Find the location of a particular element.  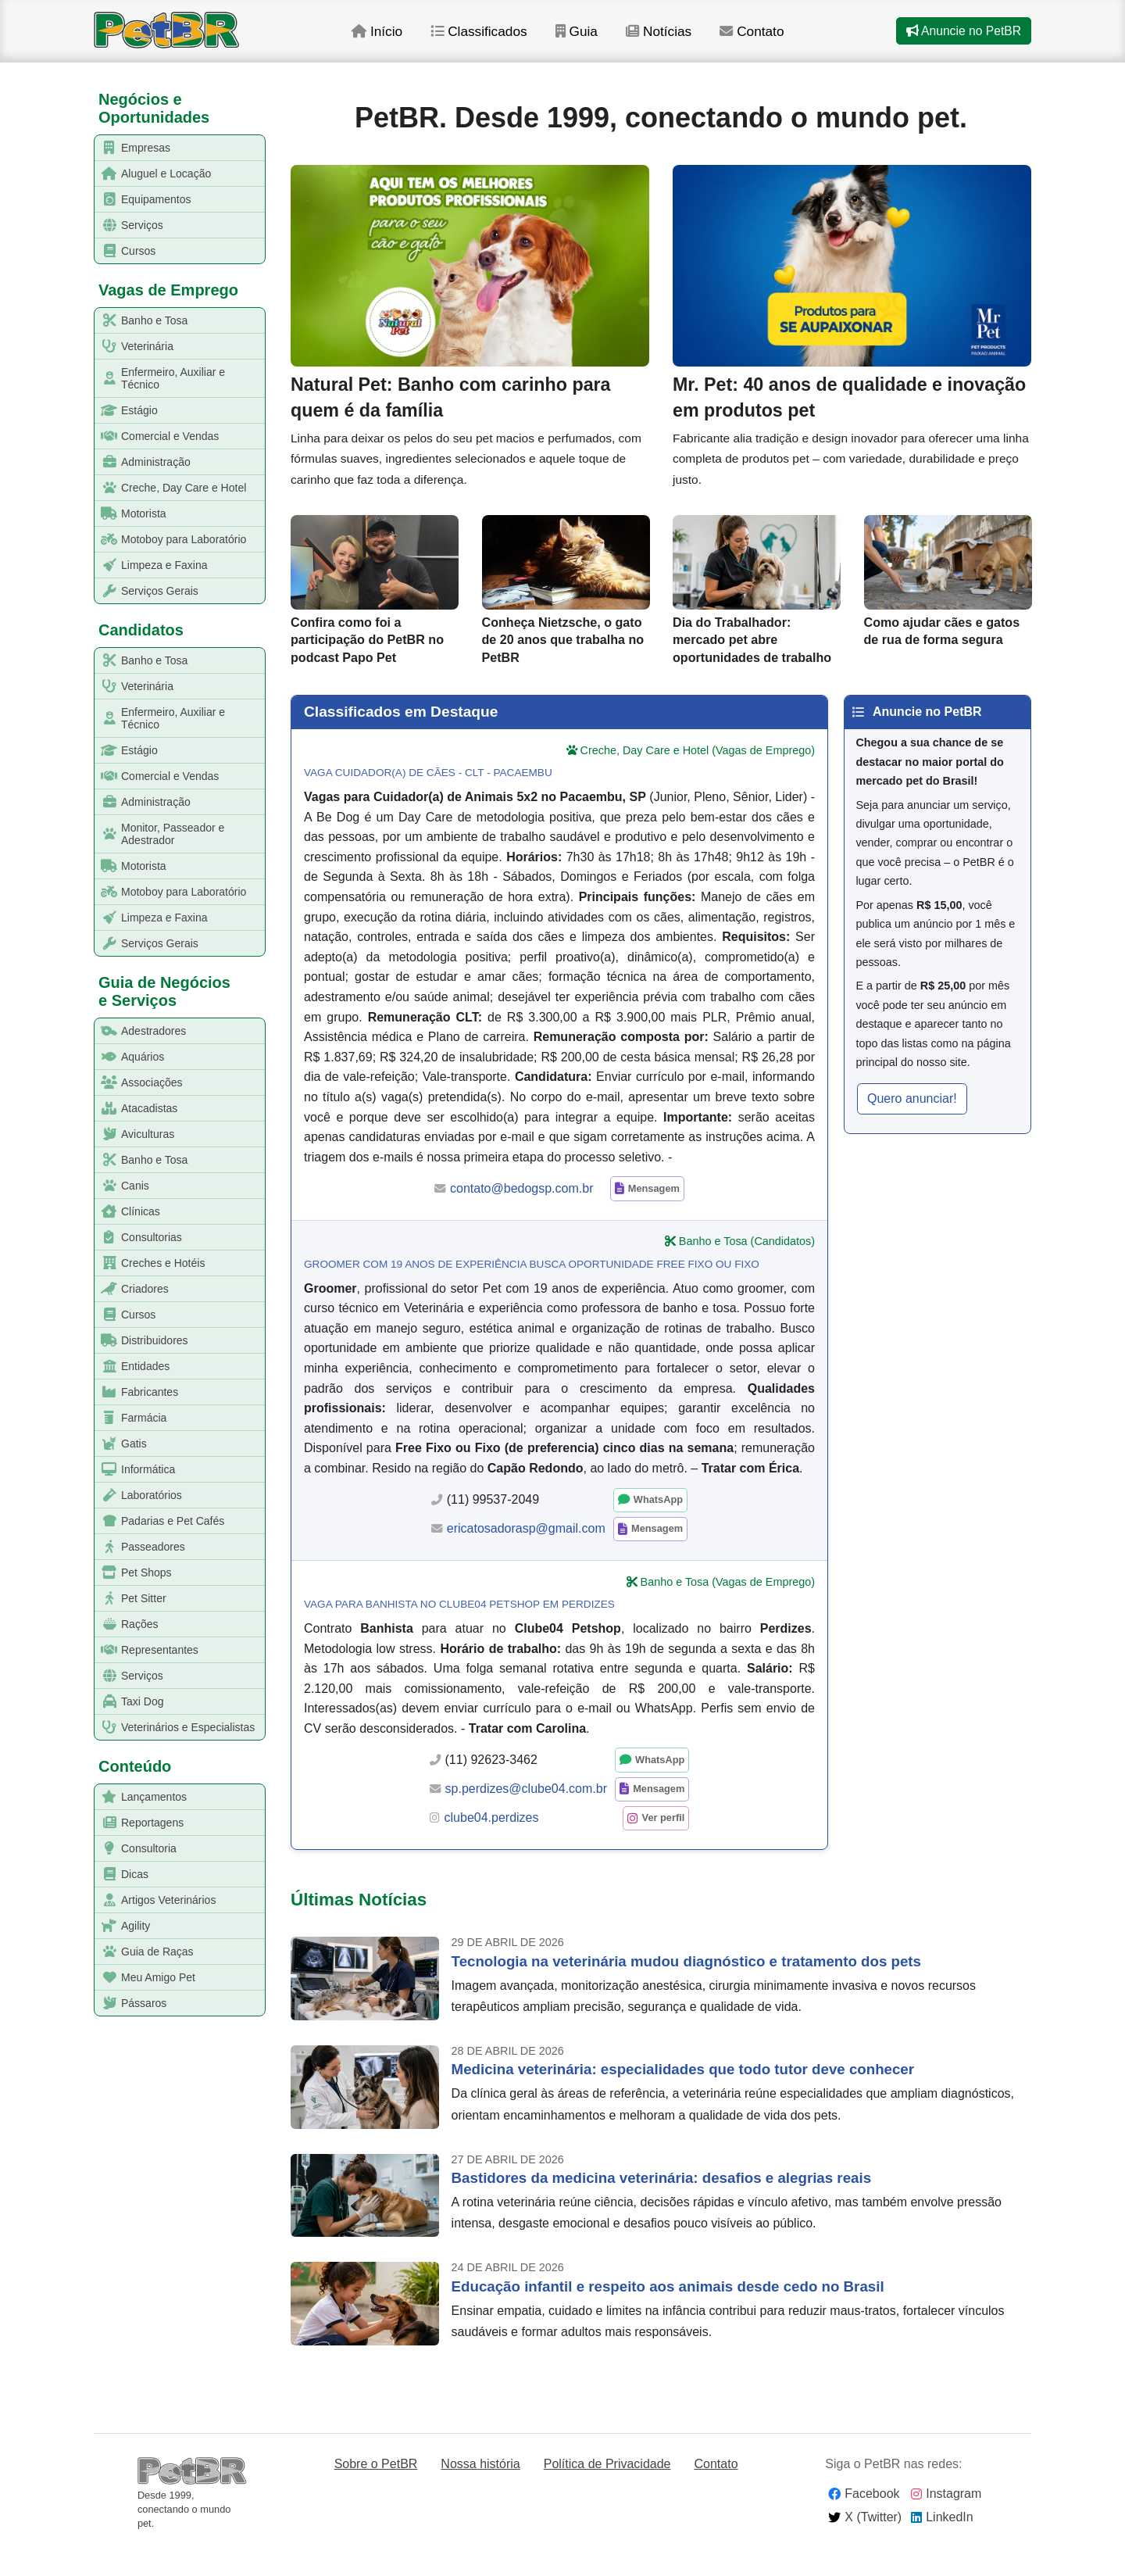

Política de Privacidade is located at coordinates (607, 2494).